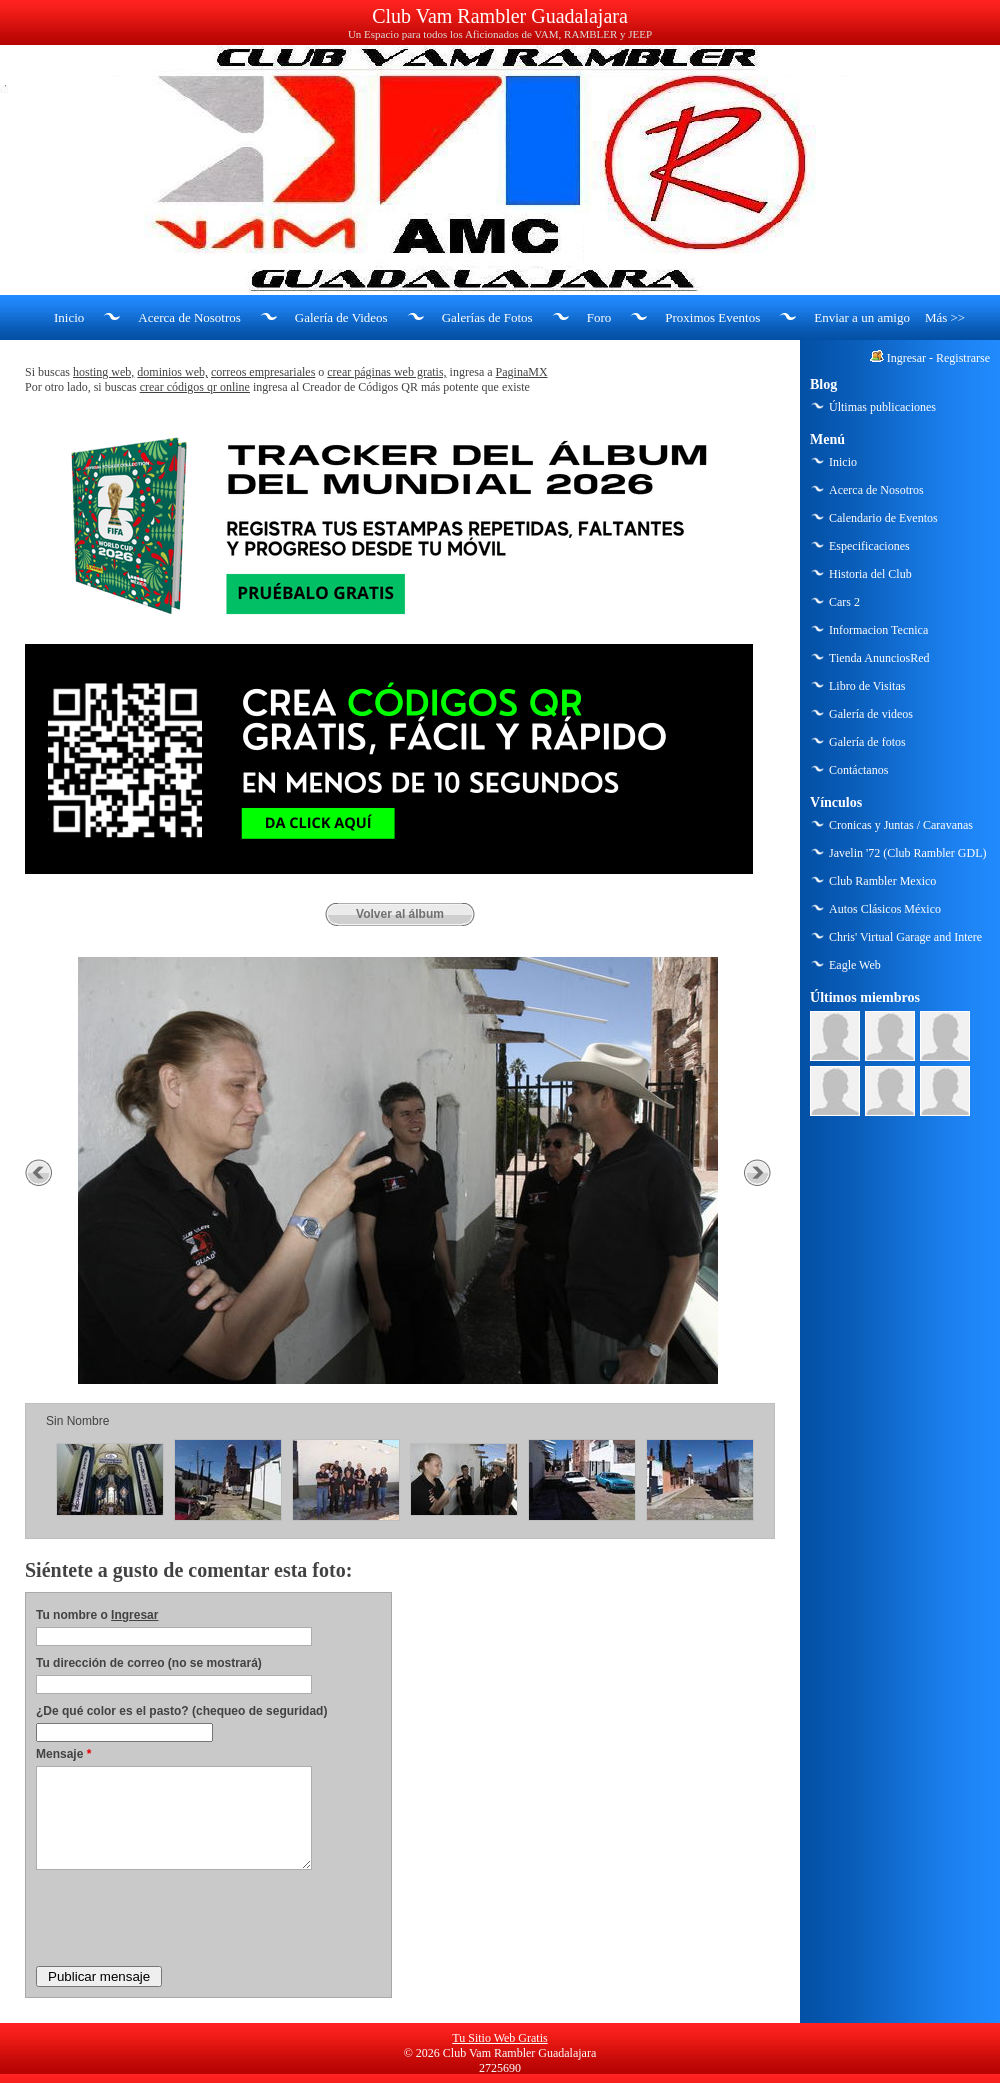  Describe the element at coordinates (901, 825) in the screenshot. I see `Cronicas y Juntas / Caravanas` at that location.